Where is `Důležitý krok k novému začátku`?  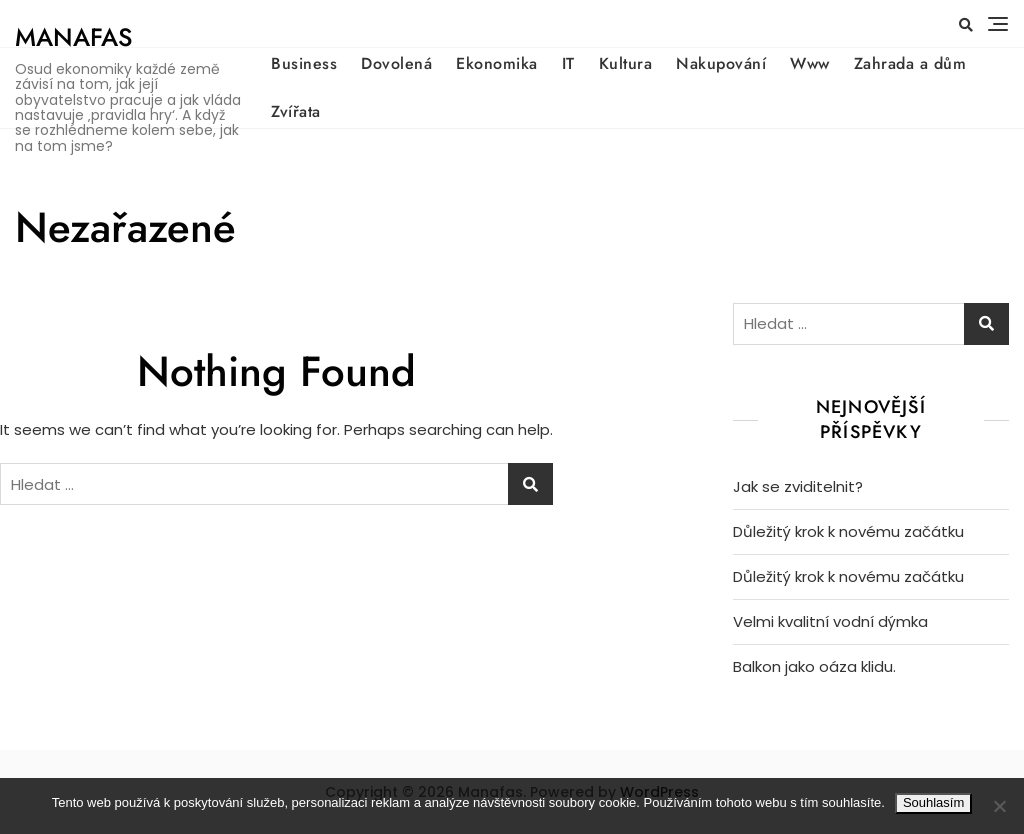
Důležitý krok k novému začátku is located at coordinates (848, 531).